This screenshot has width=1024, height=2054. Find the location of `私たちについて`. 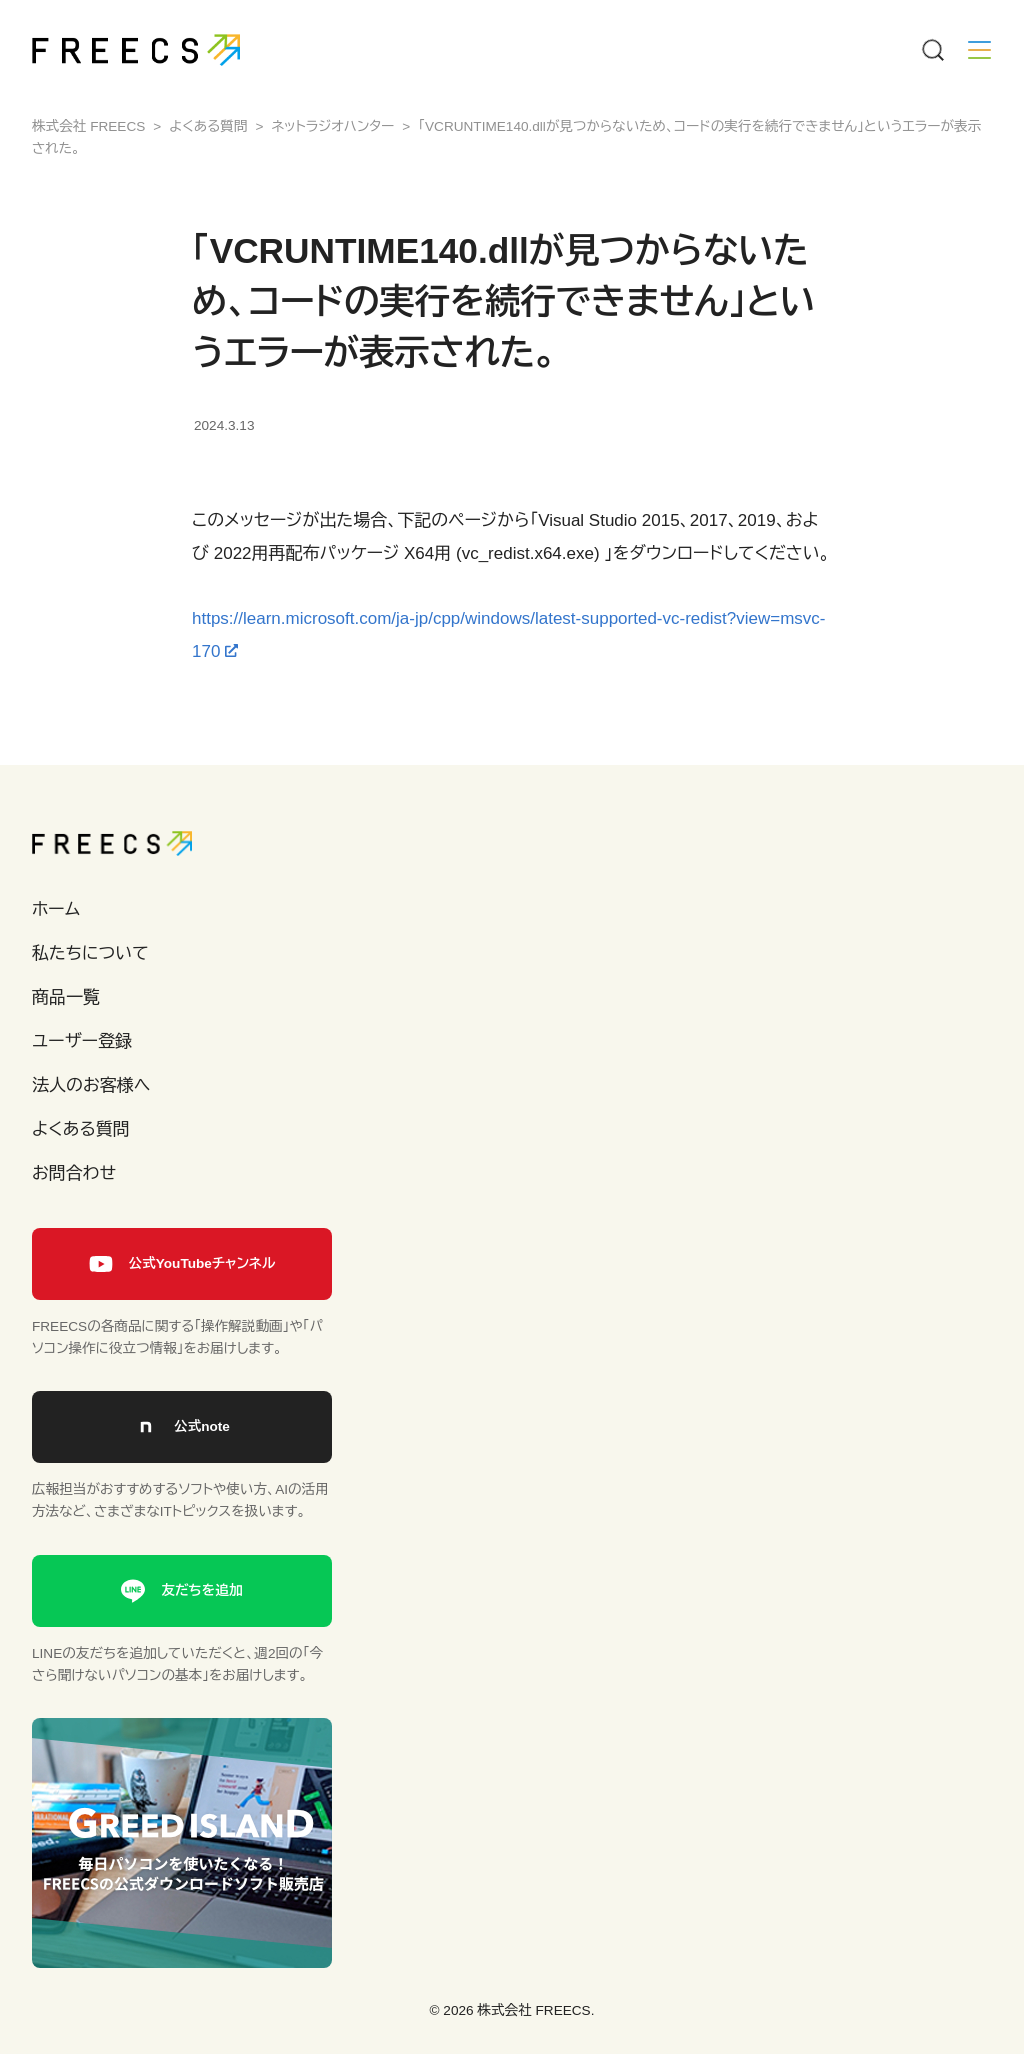

私たちについて is located at coordinates (90, 953).